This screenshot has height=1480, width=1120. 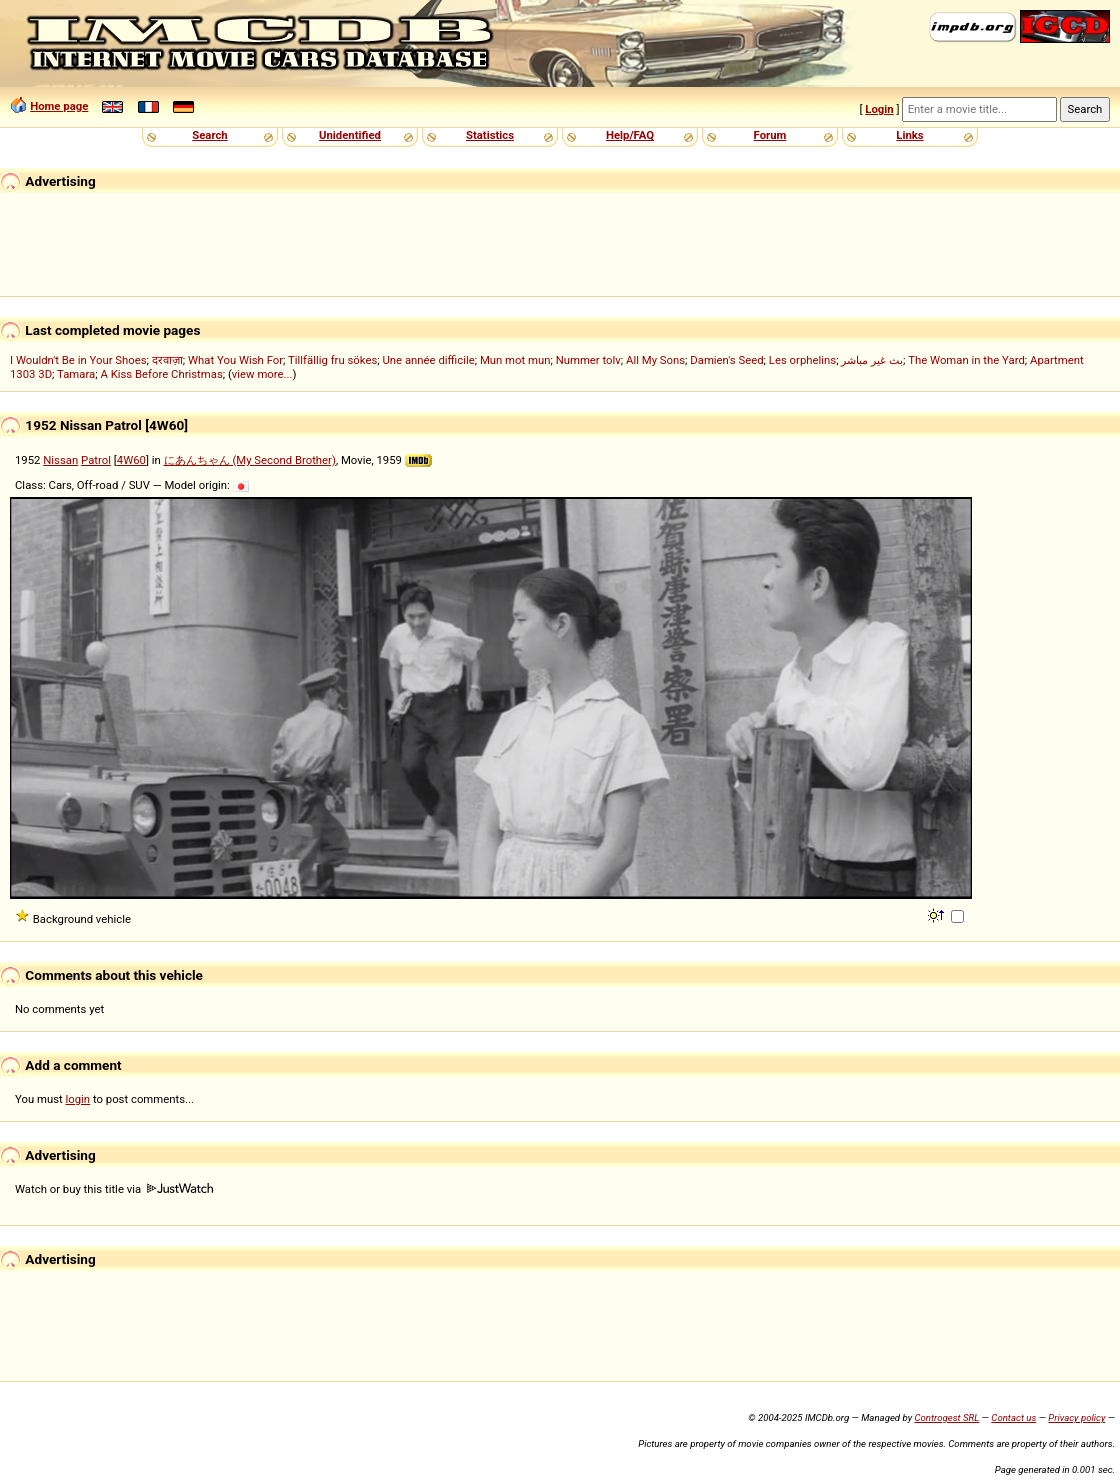 I want to click on Tillfällig fru sökes, so click(x=332, y=360).